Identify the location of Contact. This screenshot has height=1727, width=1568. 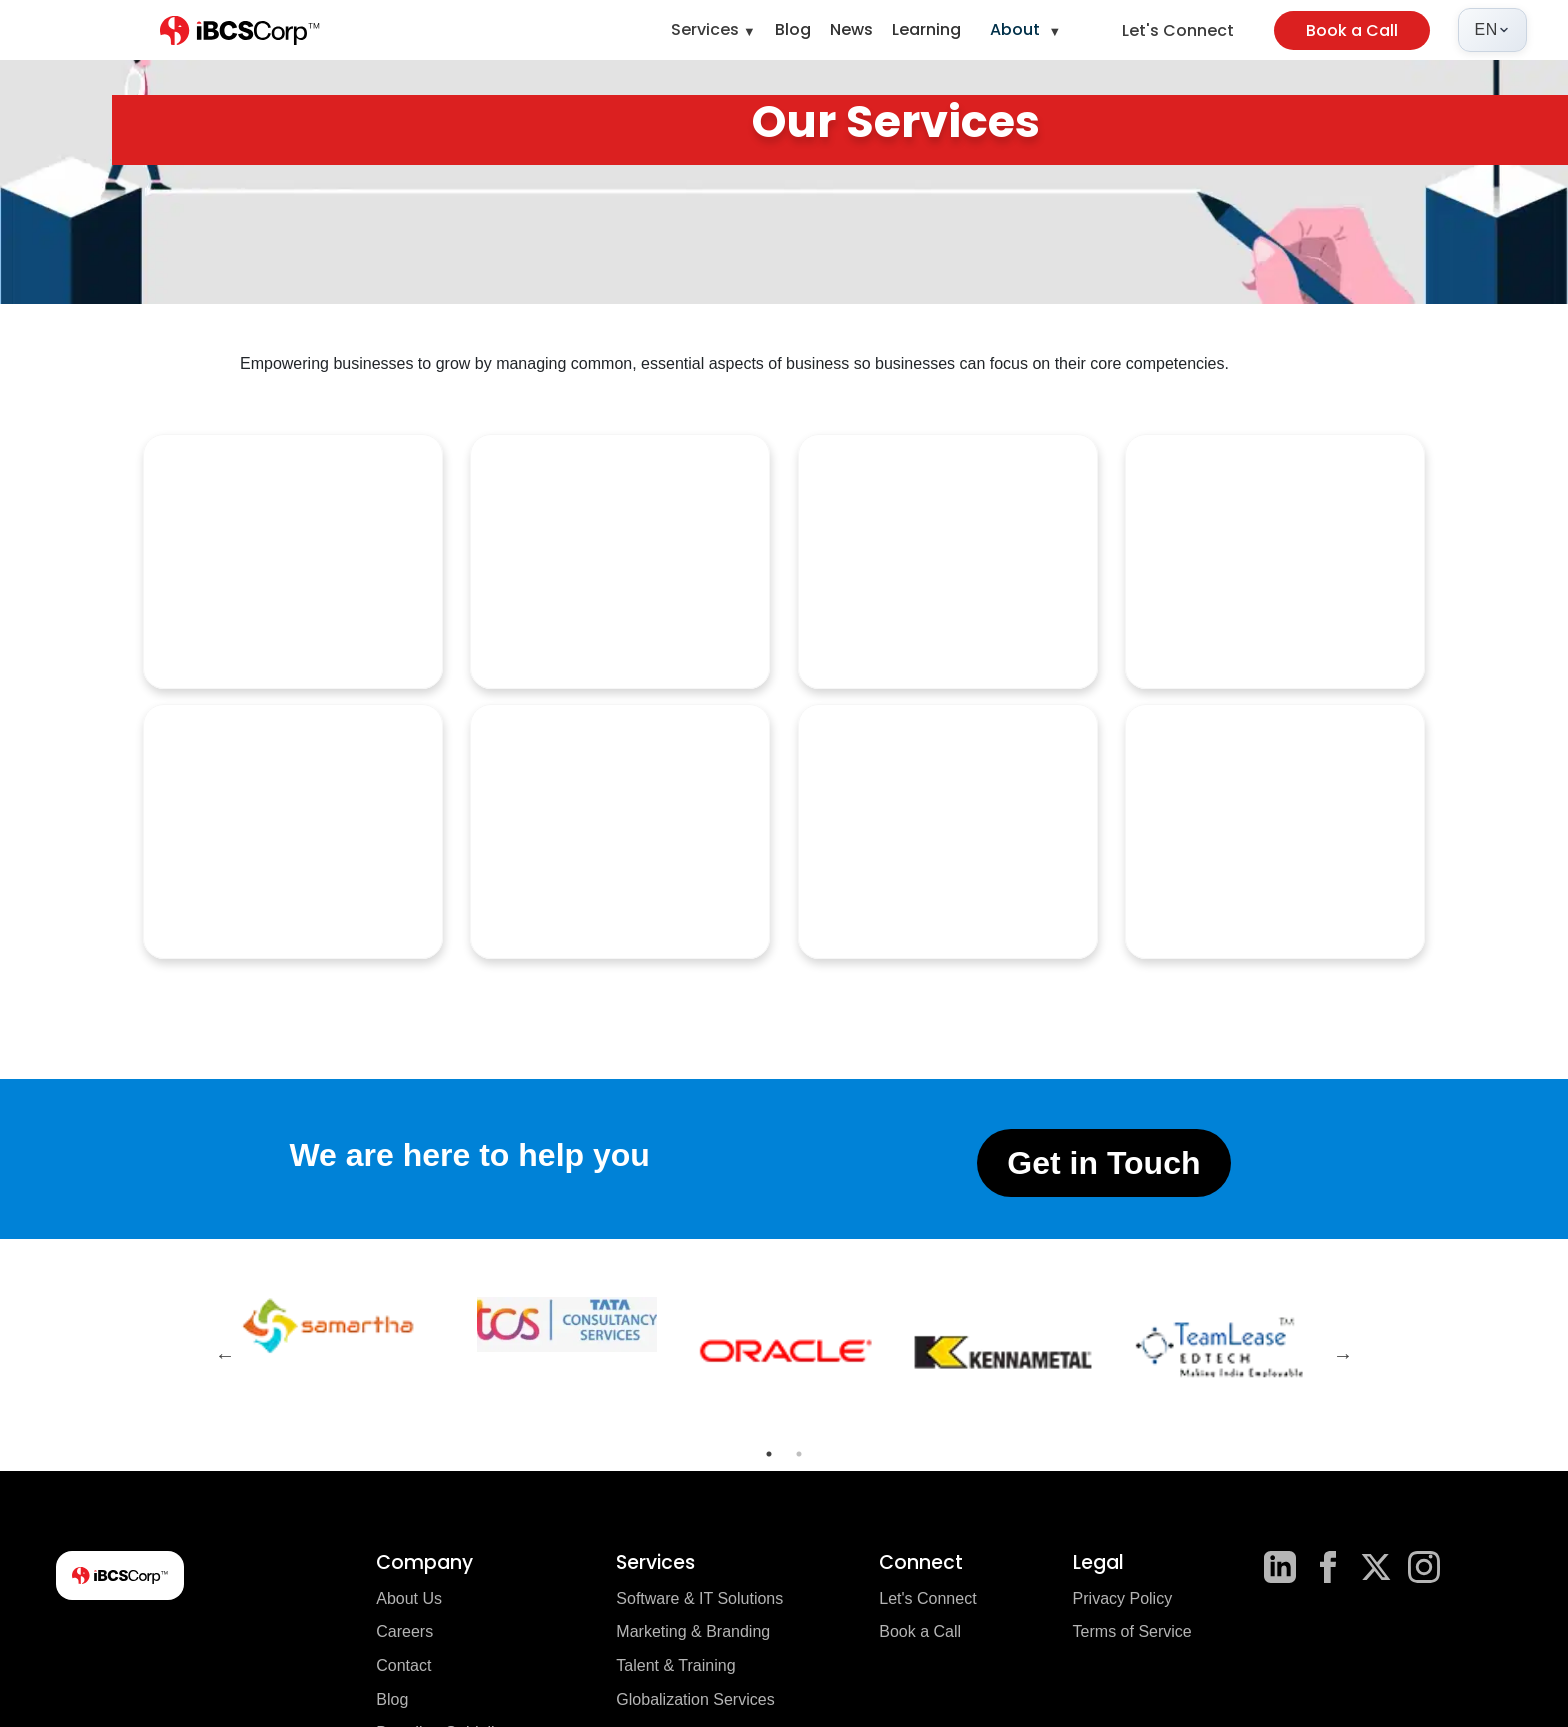
(403, 1665).